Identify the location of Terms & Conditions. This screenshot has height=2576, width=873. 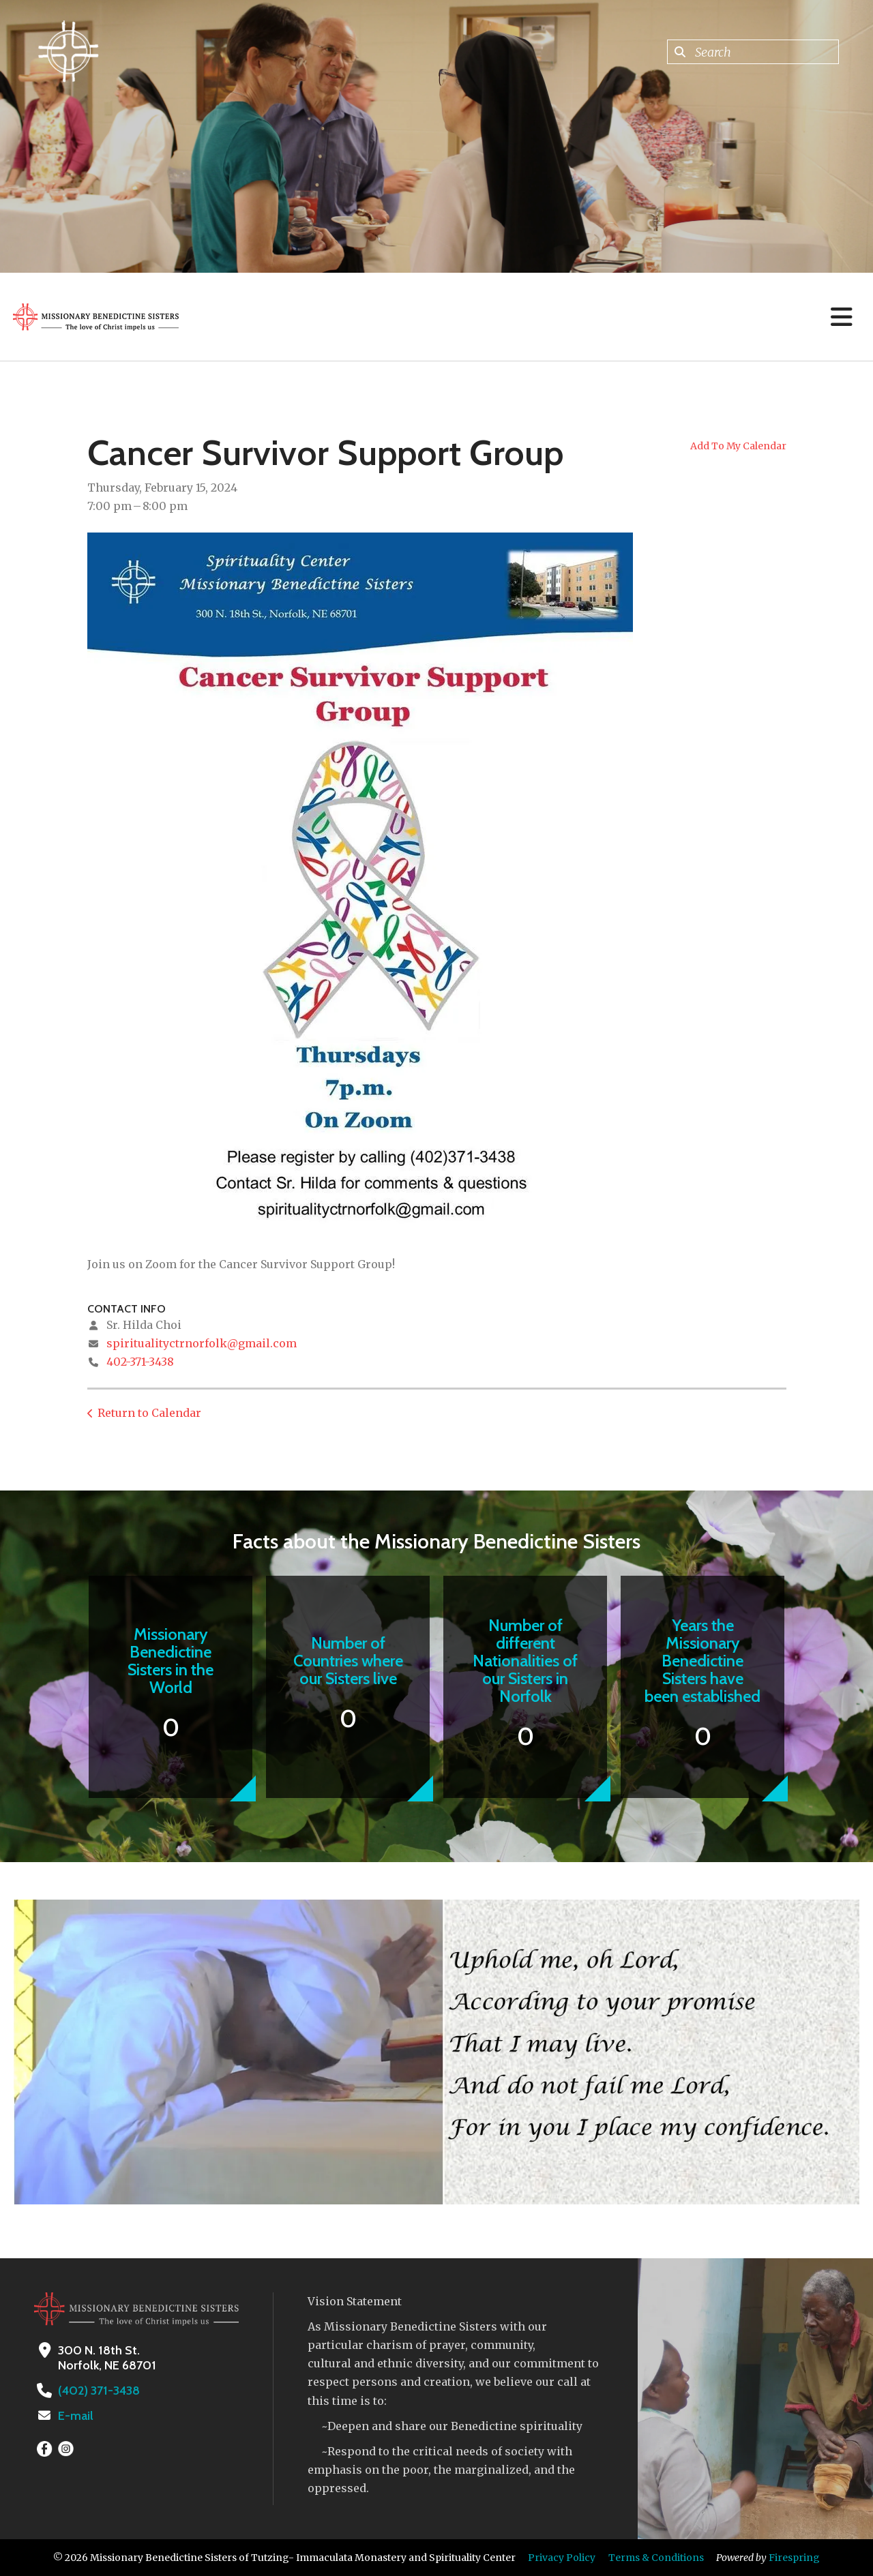
(656, 2557).